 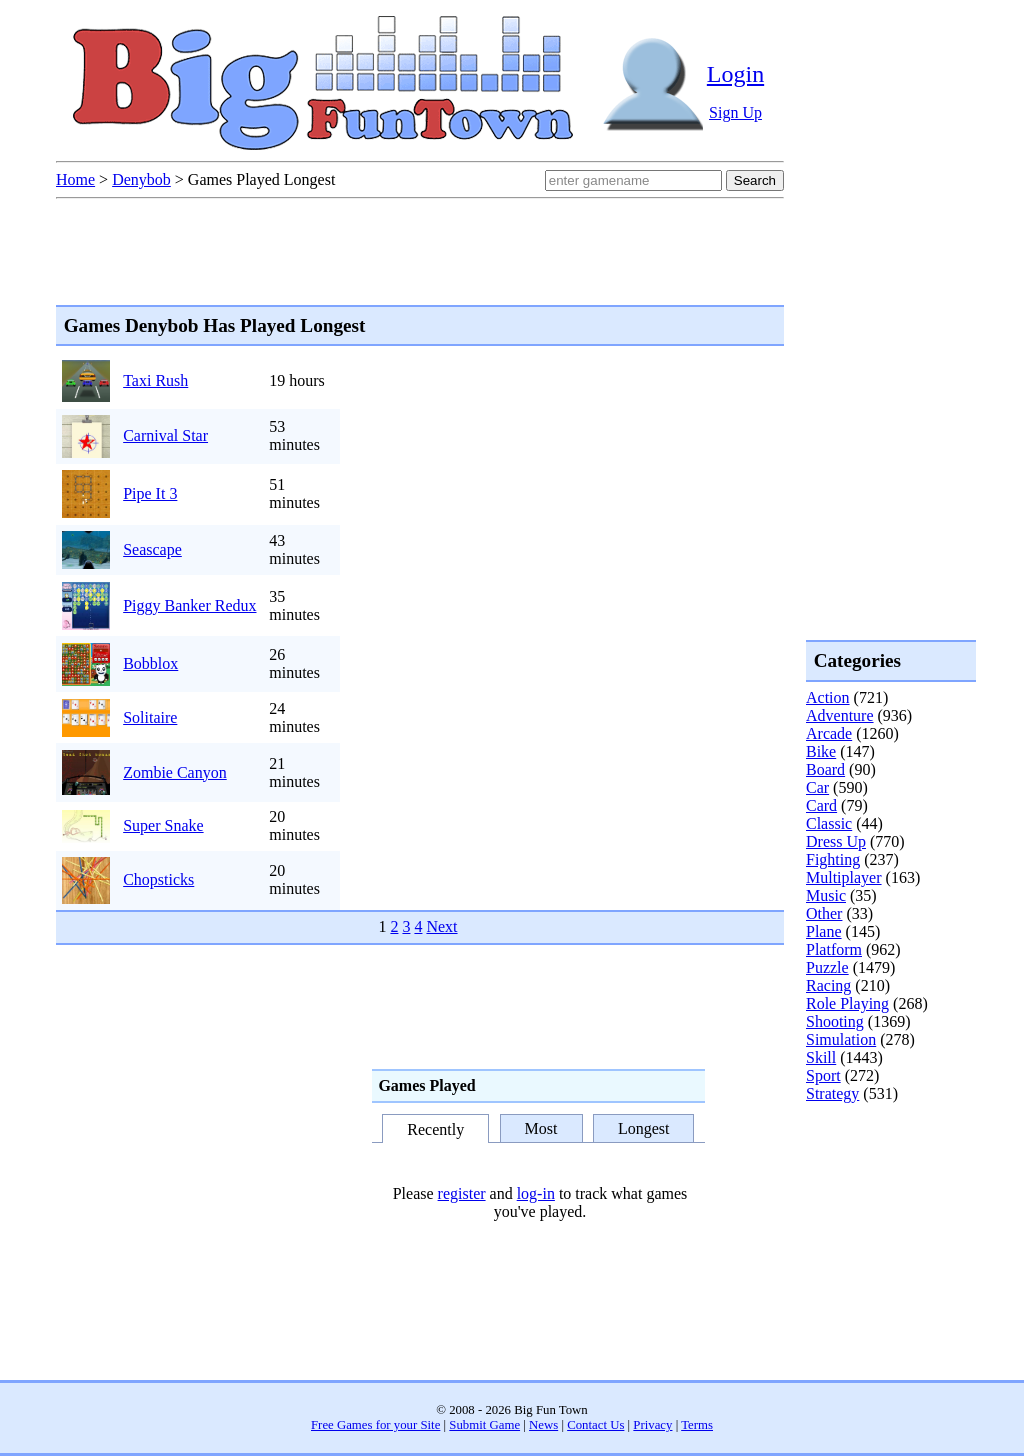 I want to click on Bike, so click(x=821, y=751).